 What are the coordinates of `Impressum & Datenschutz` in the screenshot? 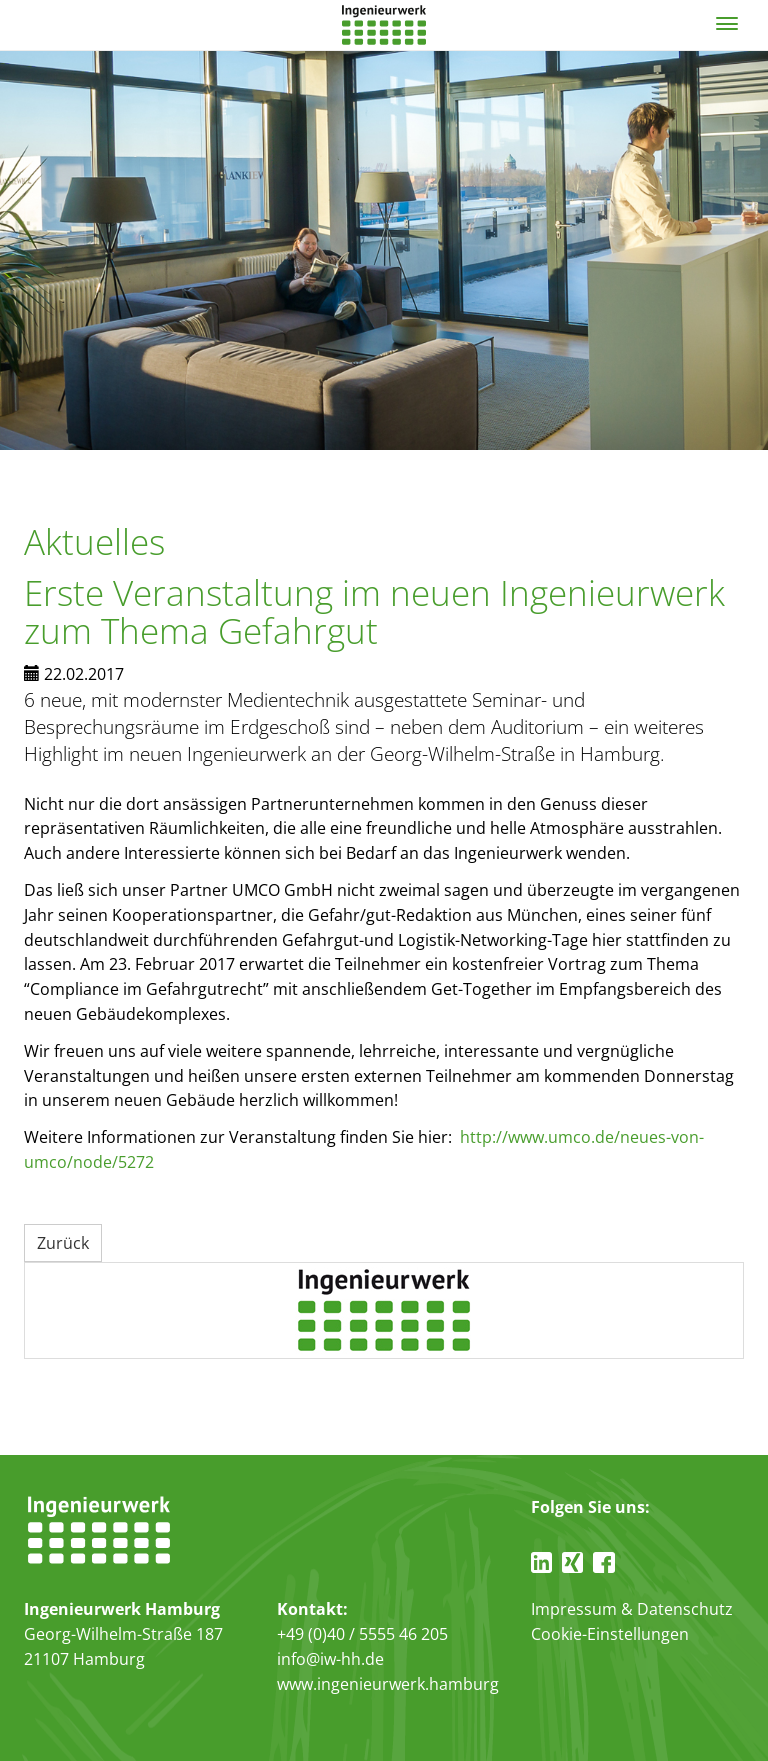 It's located at (632, 1609).